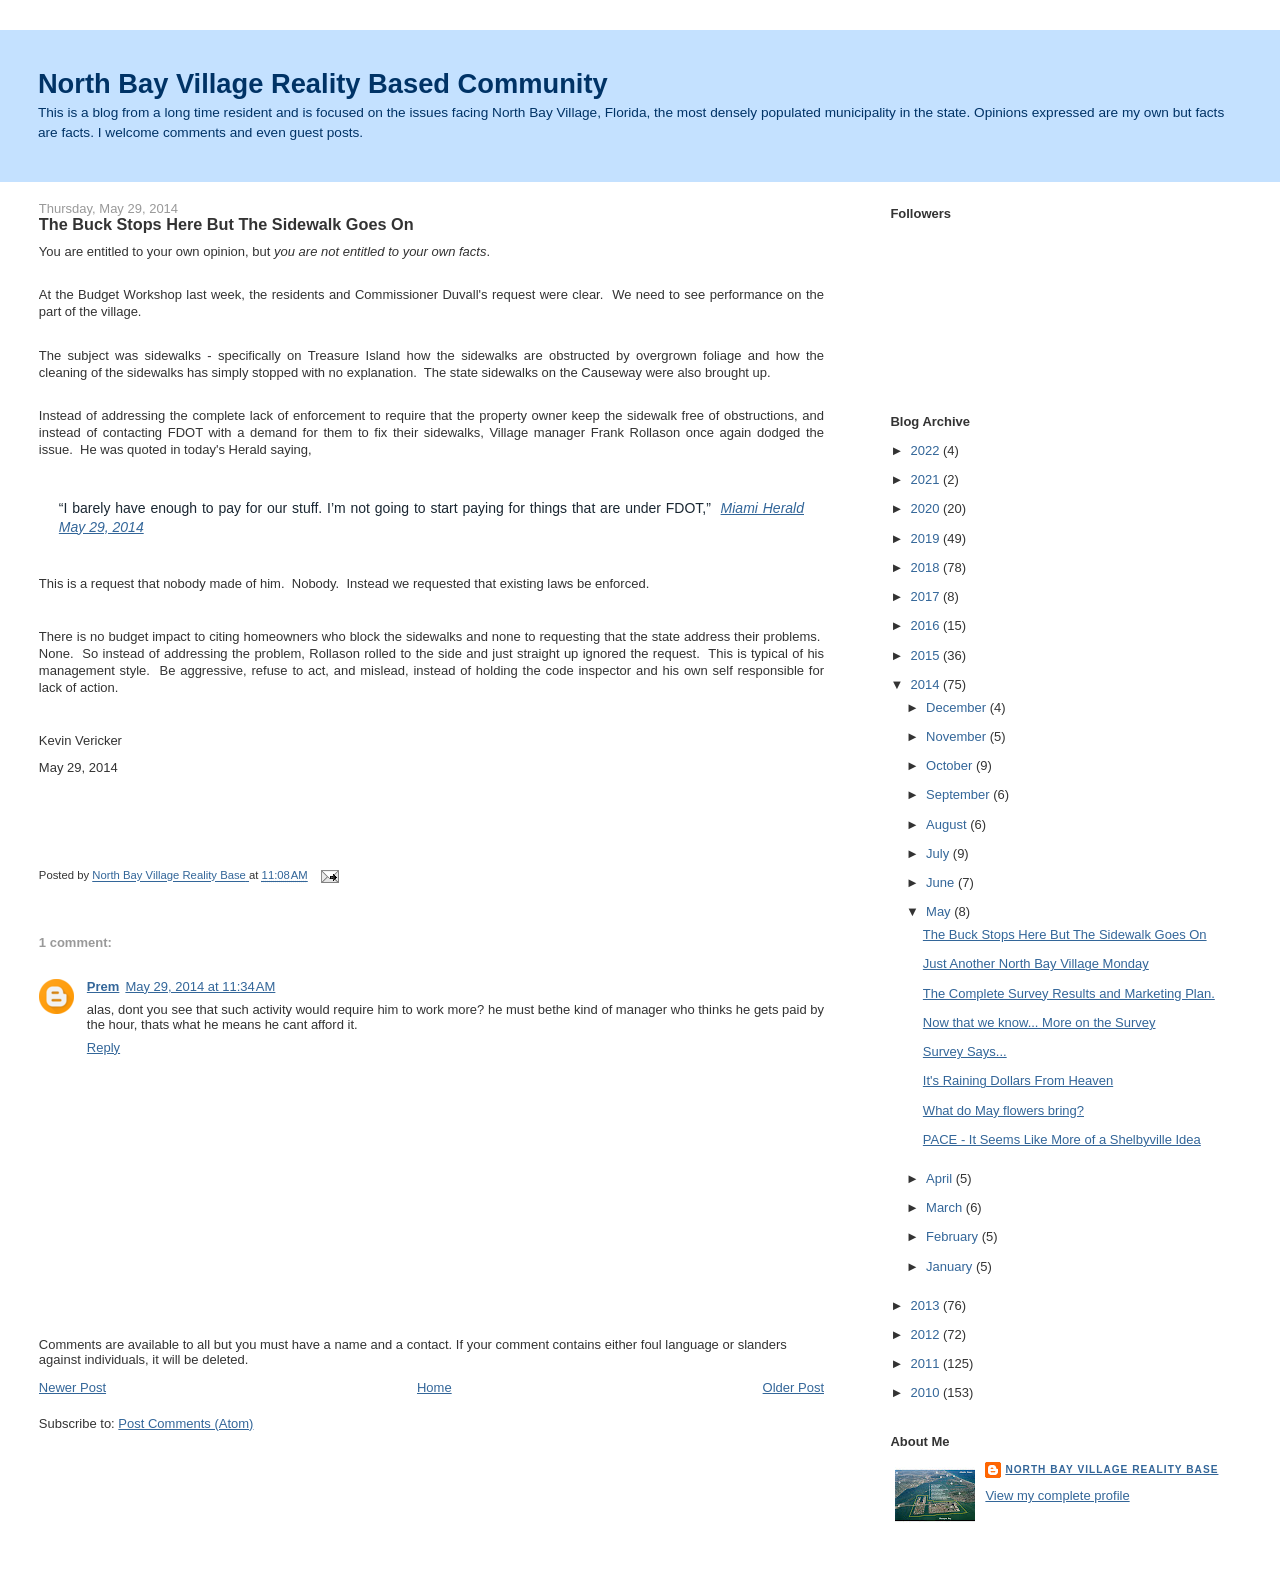 This screenshot has width=1280, height=1578. Describe the element at coordinates (72, 1387) in the screenshot. I see `Newer Post` at that location.